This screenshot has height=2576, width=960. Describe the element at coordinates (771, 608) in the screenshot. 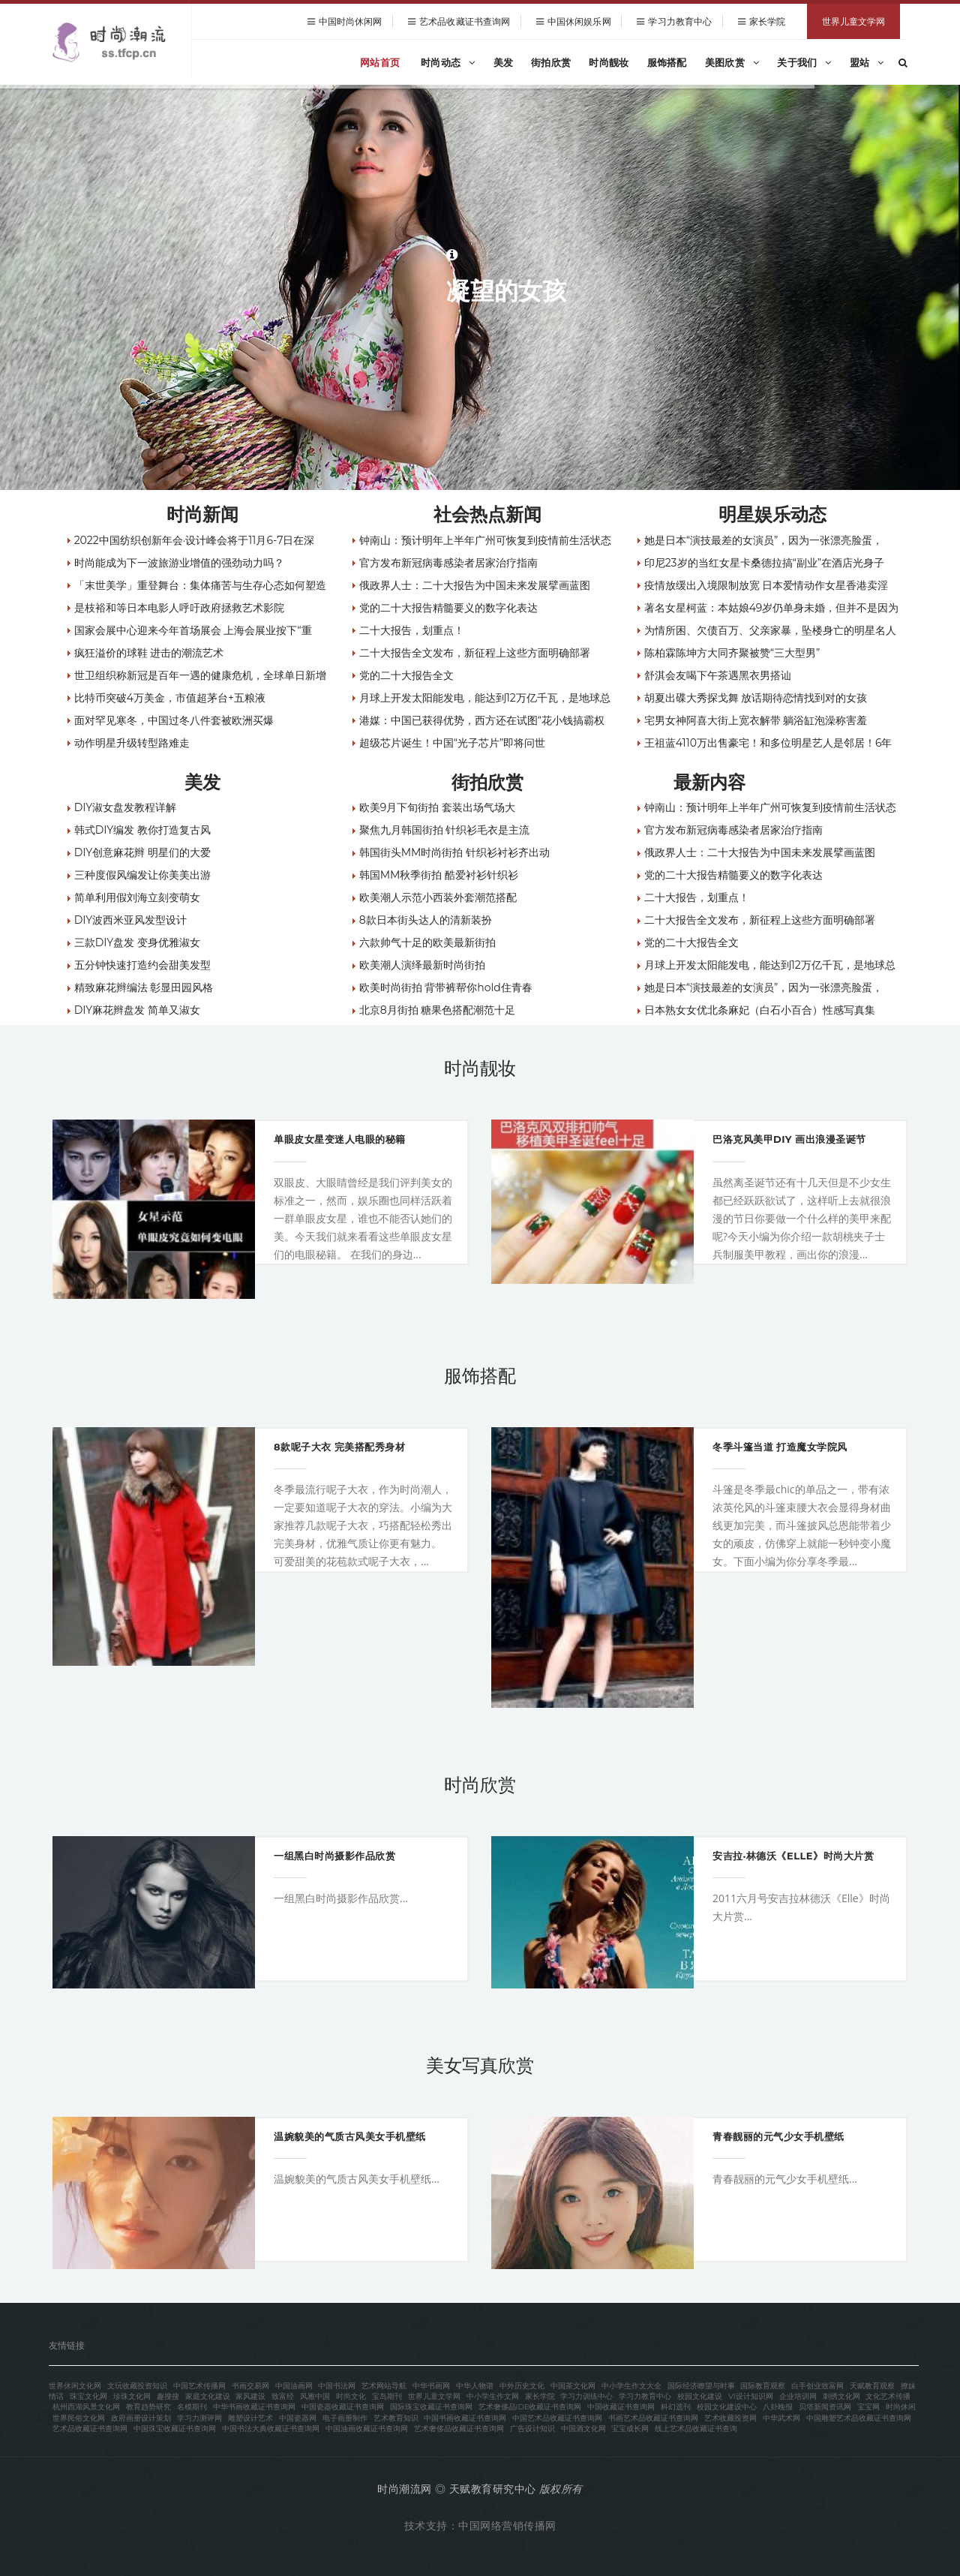

I see `著名女星柯蓝：本姑娘49岁仍单身未婚，但并不是因为` at that location.